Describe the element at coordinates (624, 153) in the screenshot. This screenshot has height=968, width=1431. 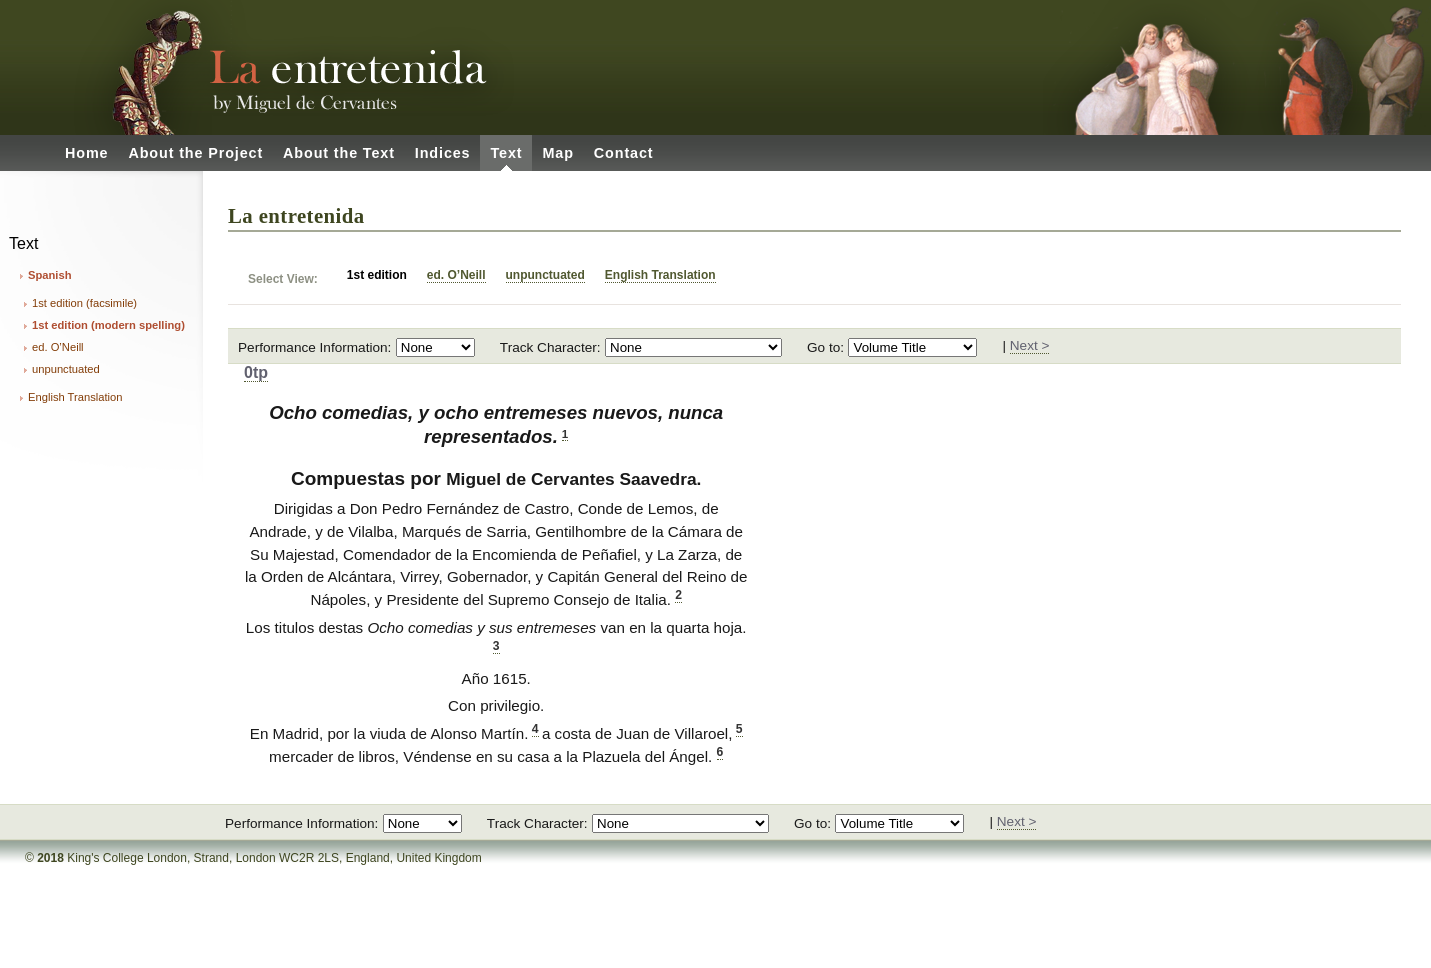
I see `Contact` at that location.